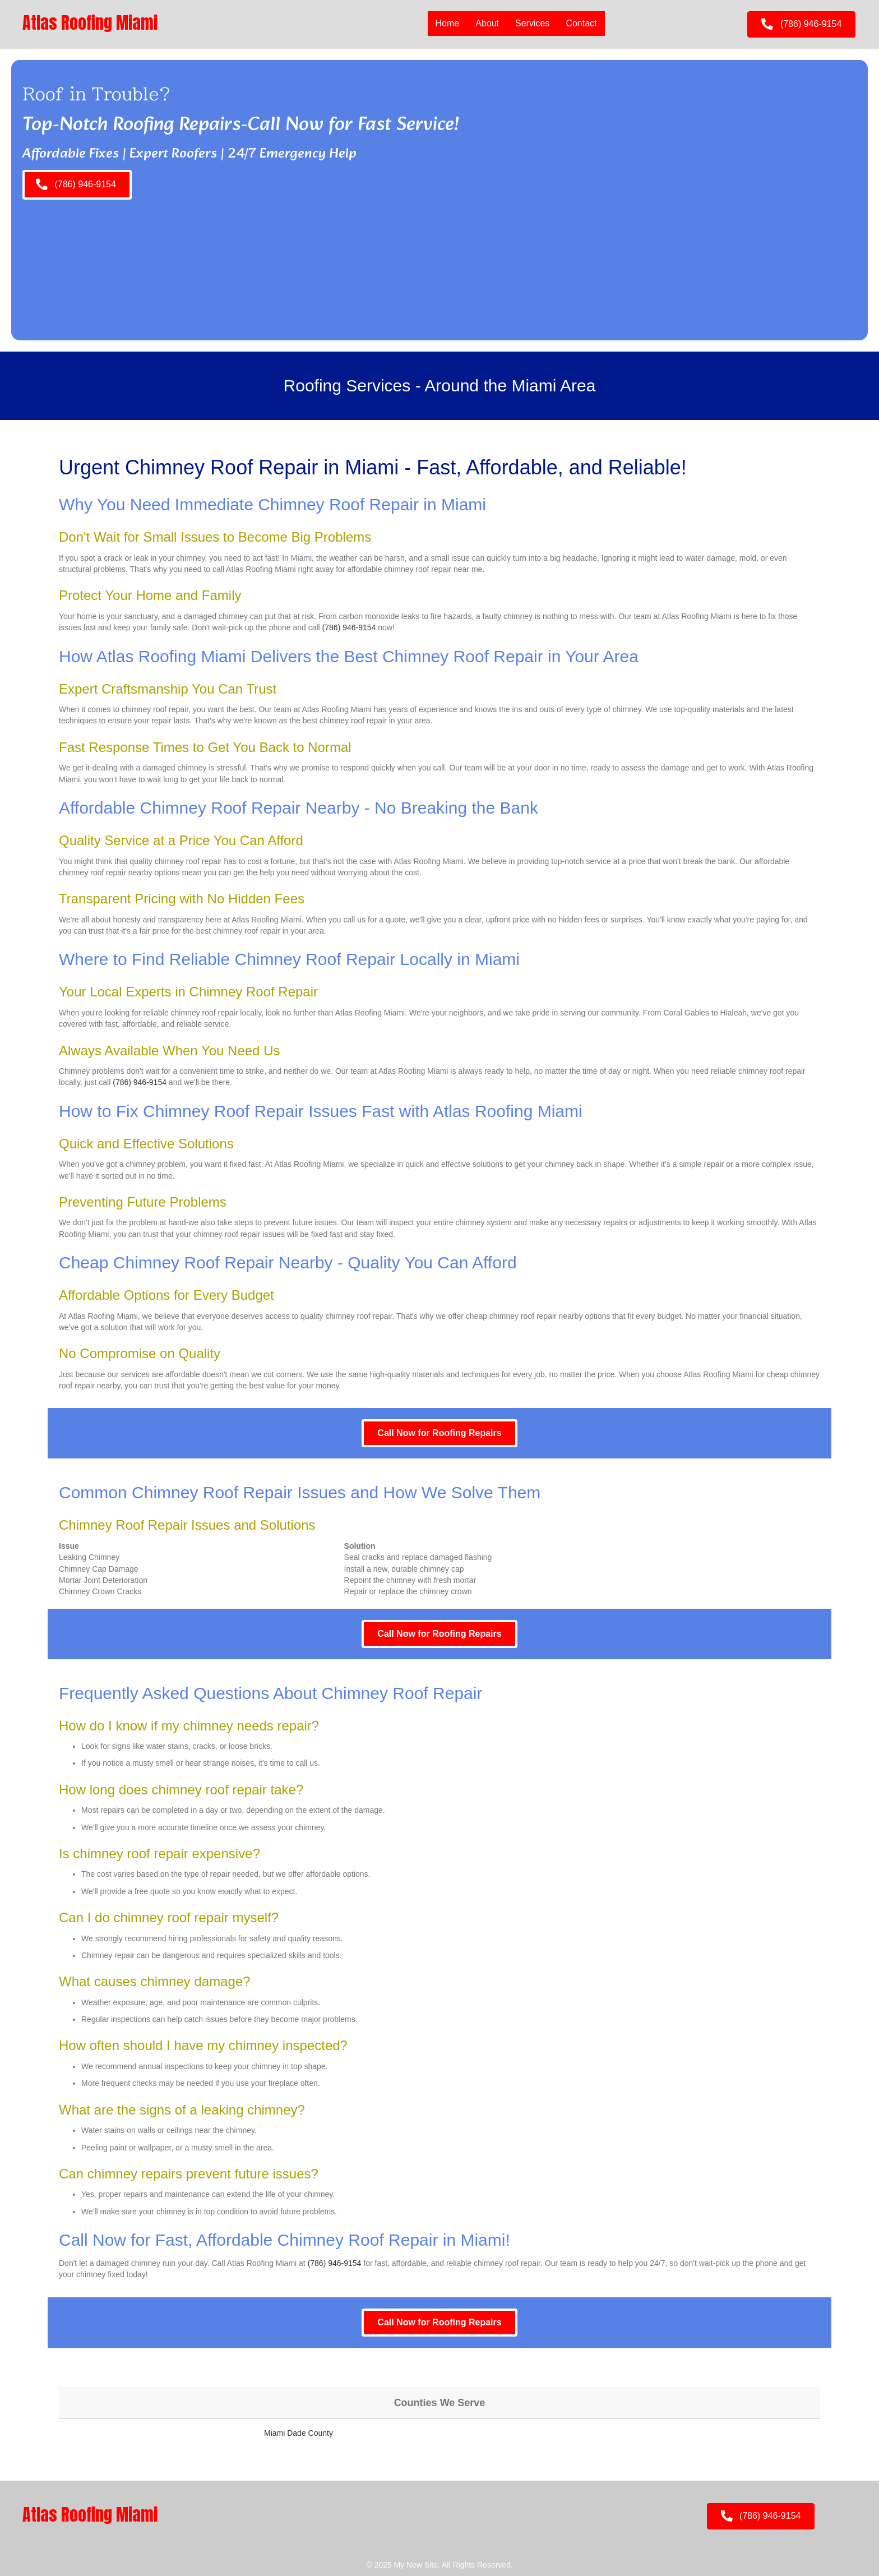 The height and width of the screenshot is (2576, 879). Describe the element at coordinates (487, 23) in the screenshot. I see `About` at that location.